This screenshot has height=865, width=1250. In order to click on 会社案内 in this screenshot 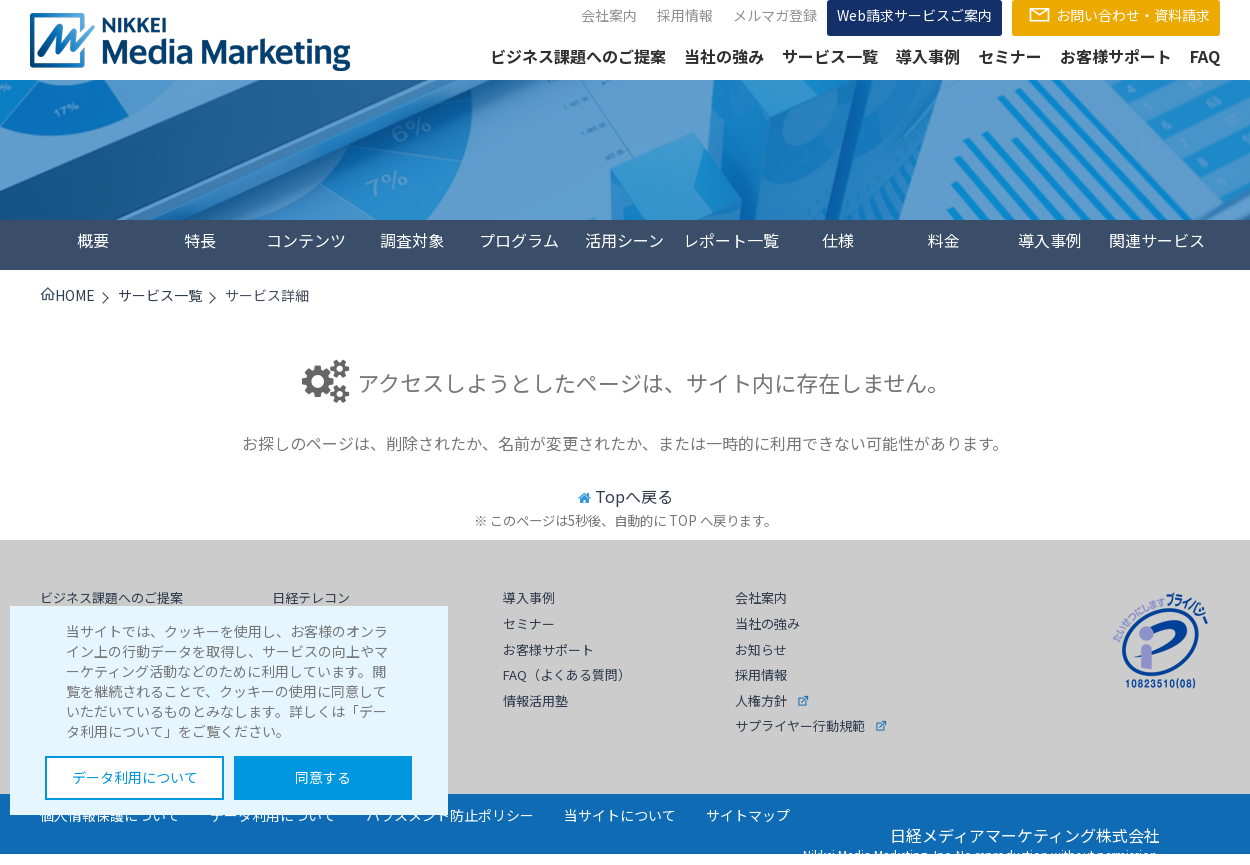, I will do `click(609, 15)`.